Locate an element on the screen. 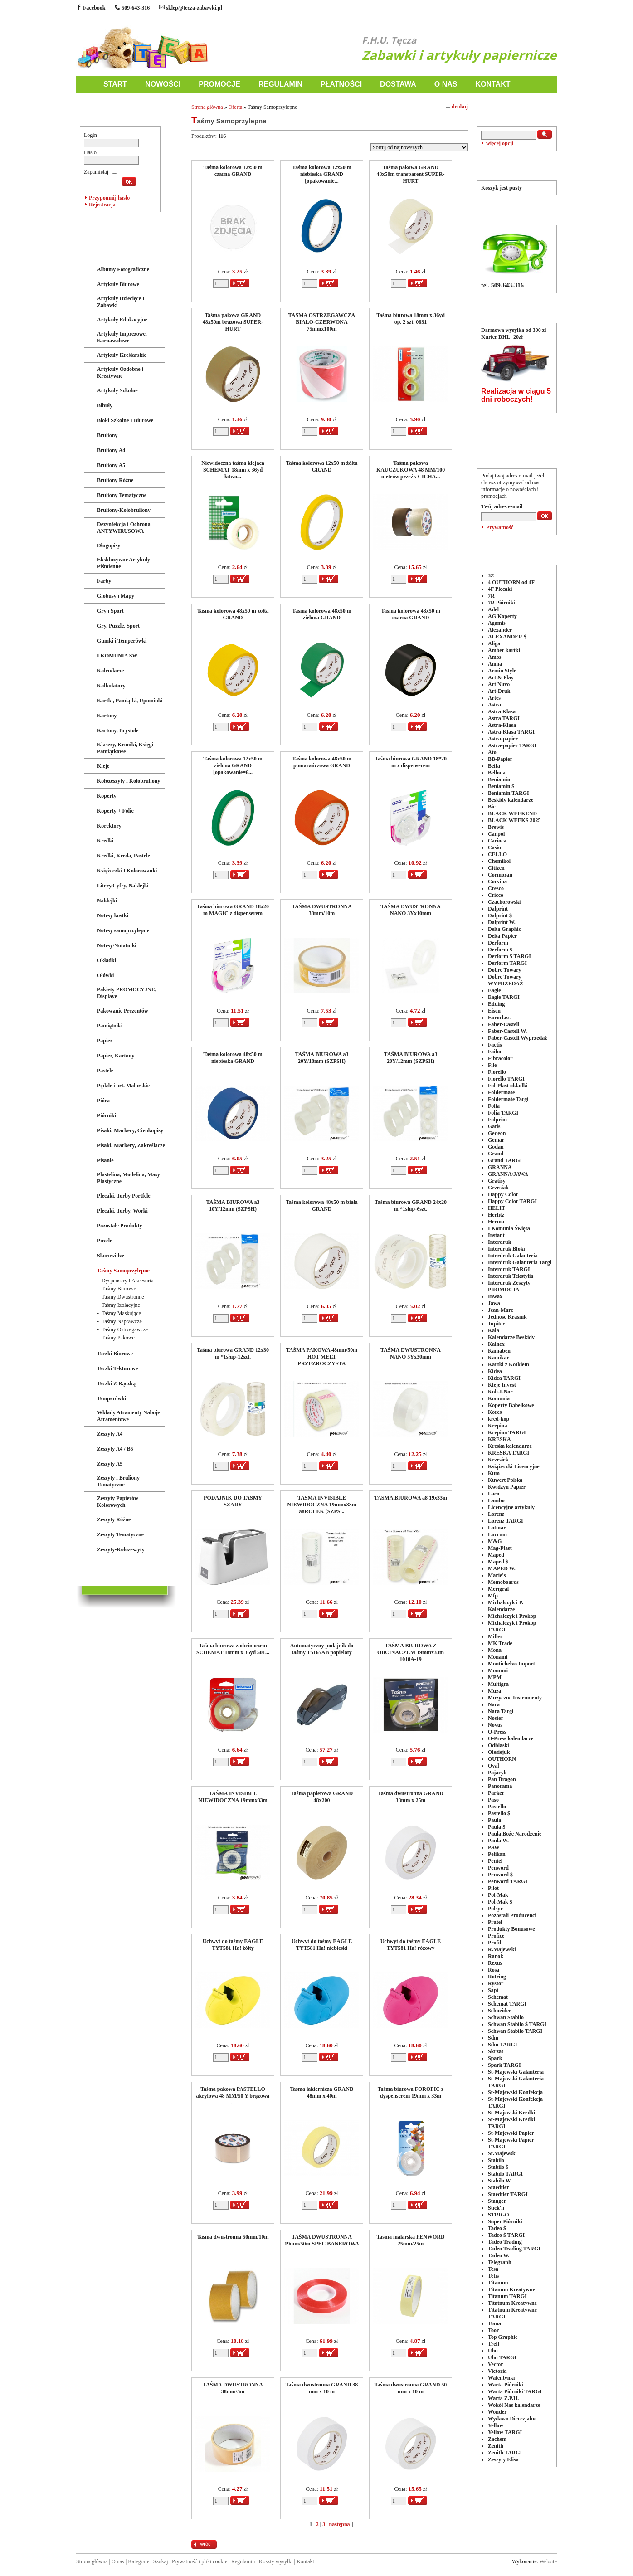  Tadeo Trading TARGI is located at coordinates (514, 2248).